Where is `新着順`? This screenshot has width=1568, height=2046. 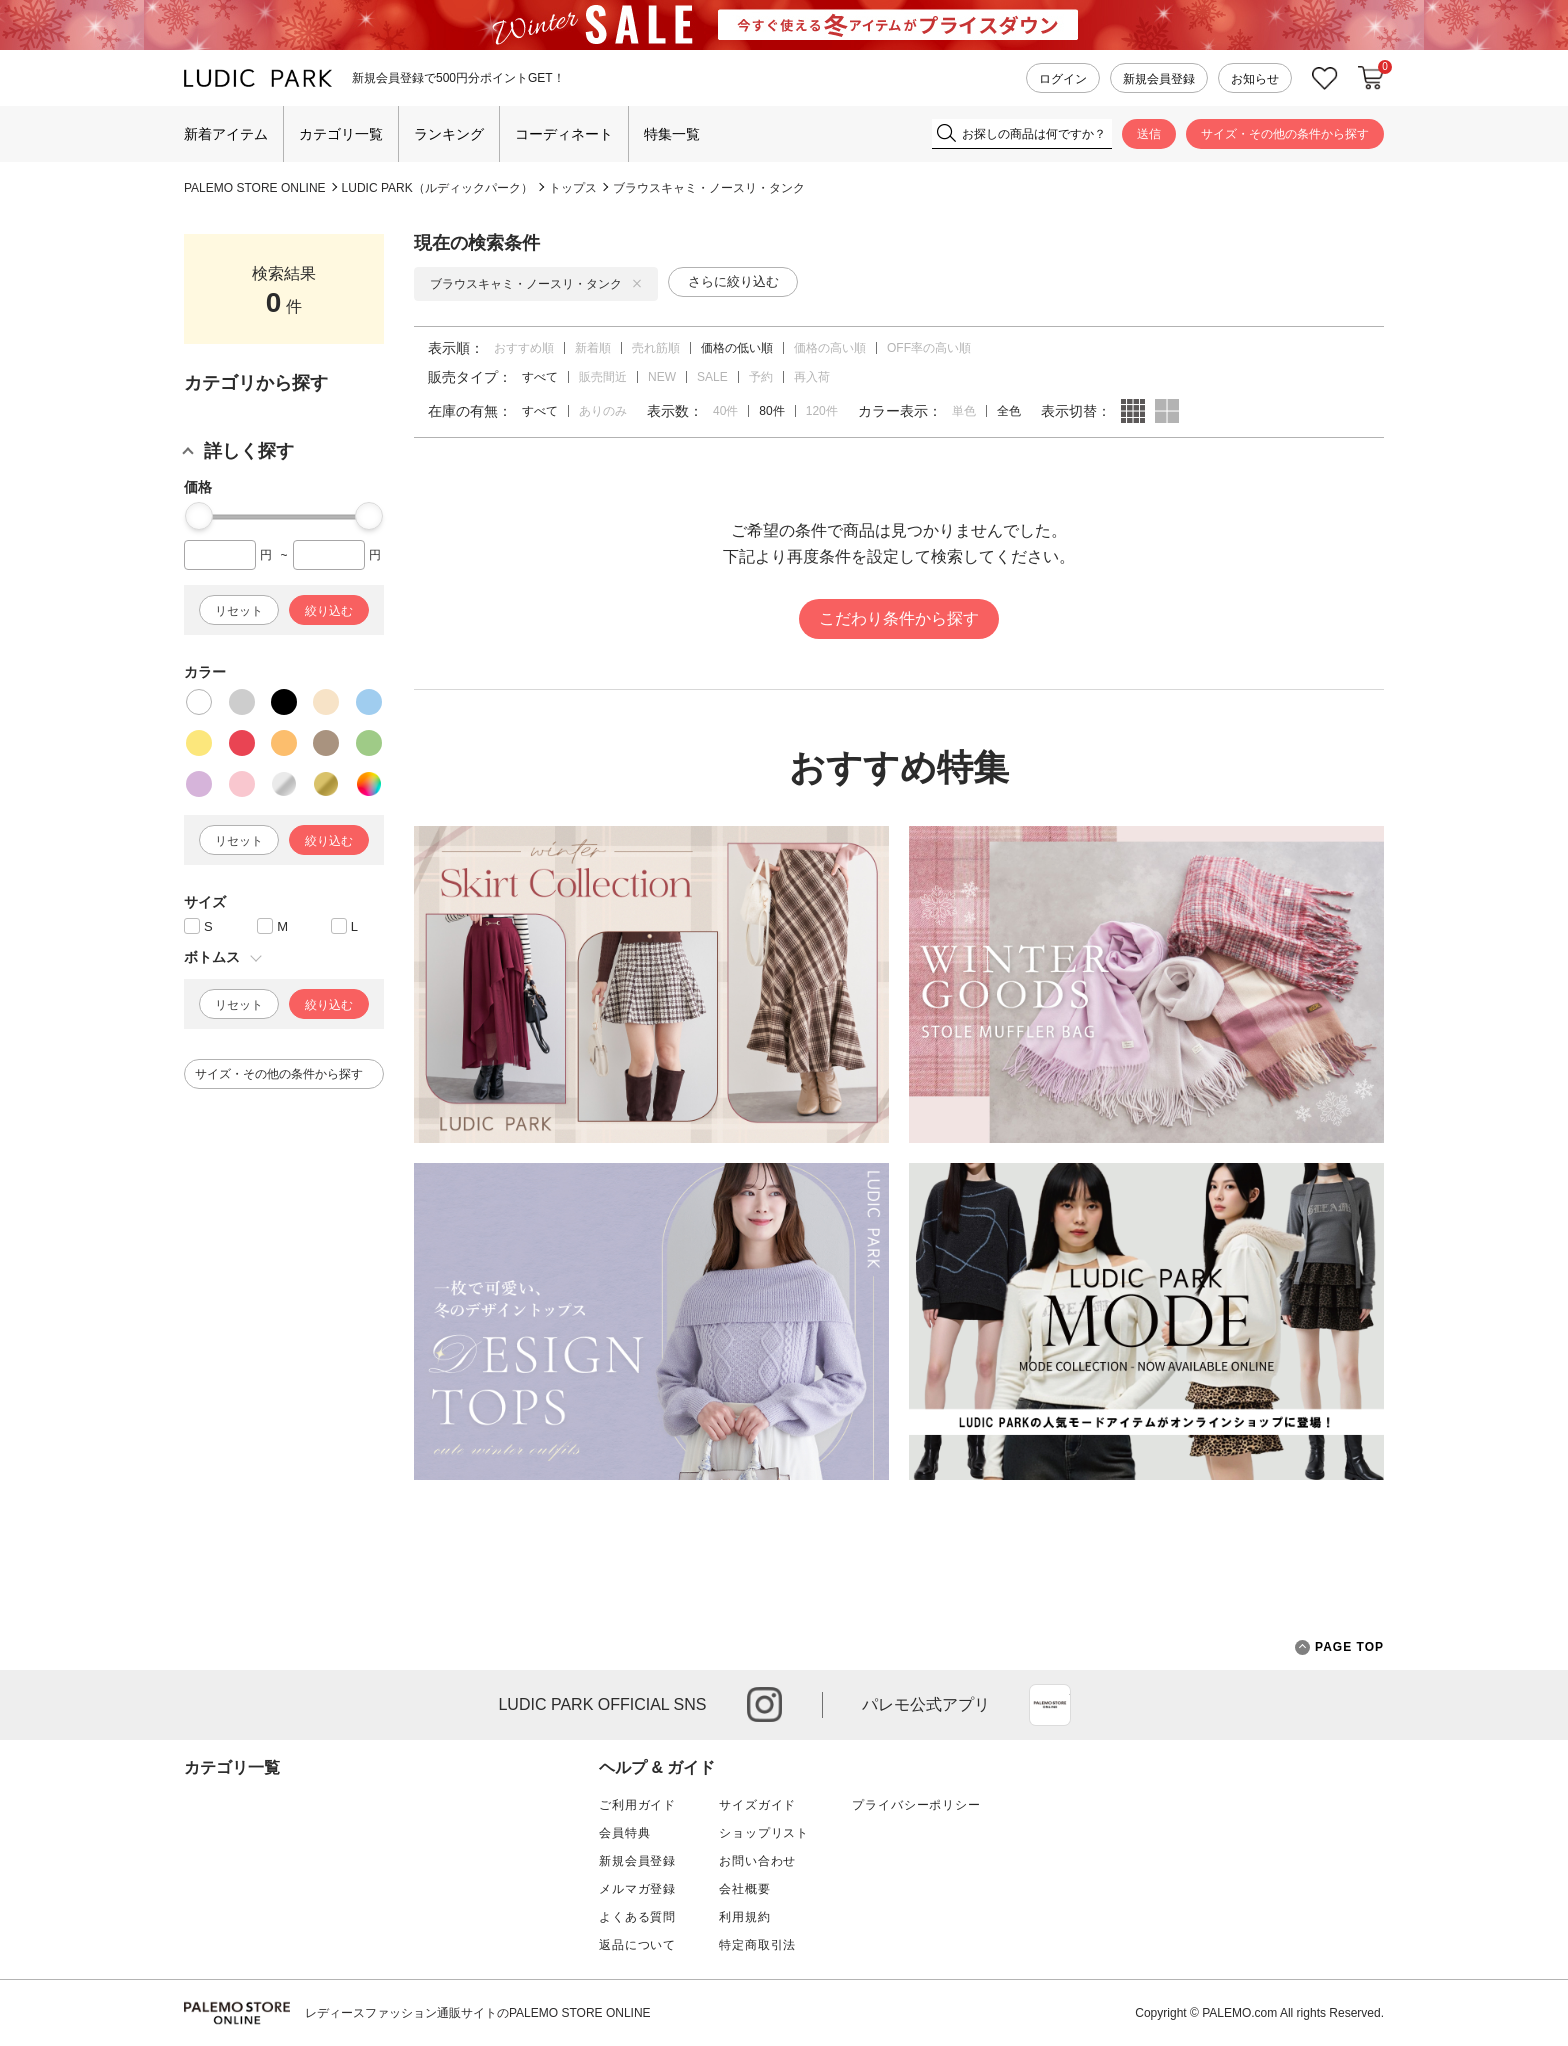
新着順 is located at coordinates (593, 348).